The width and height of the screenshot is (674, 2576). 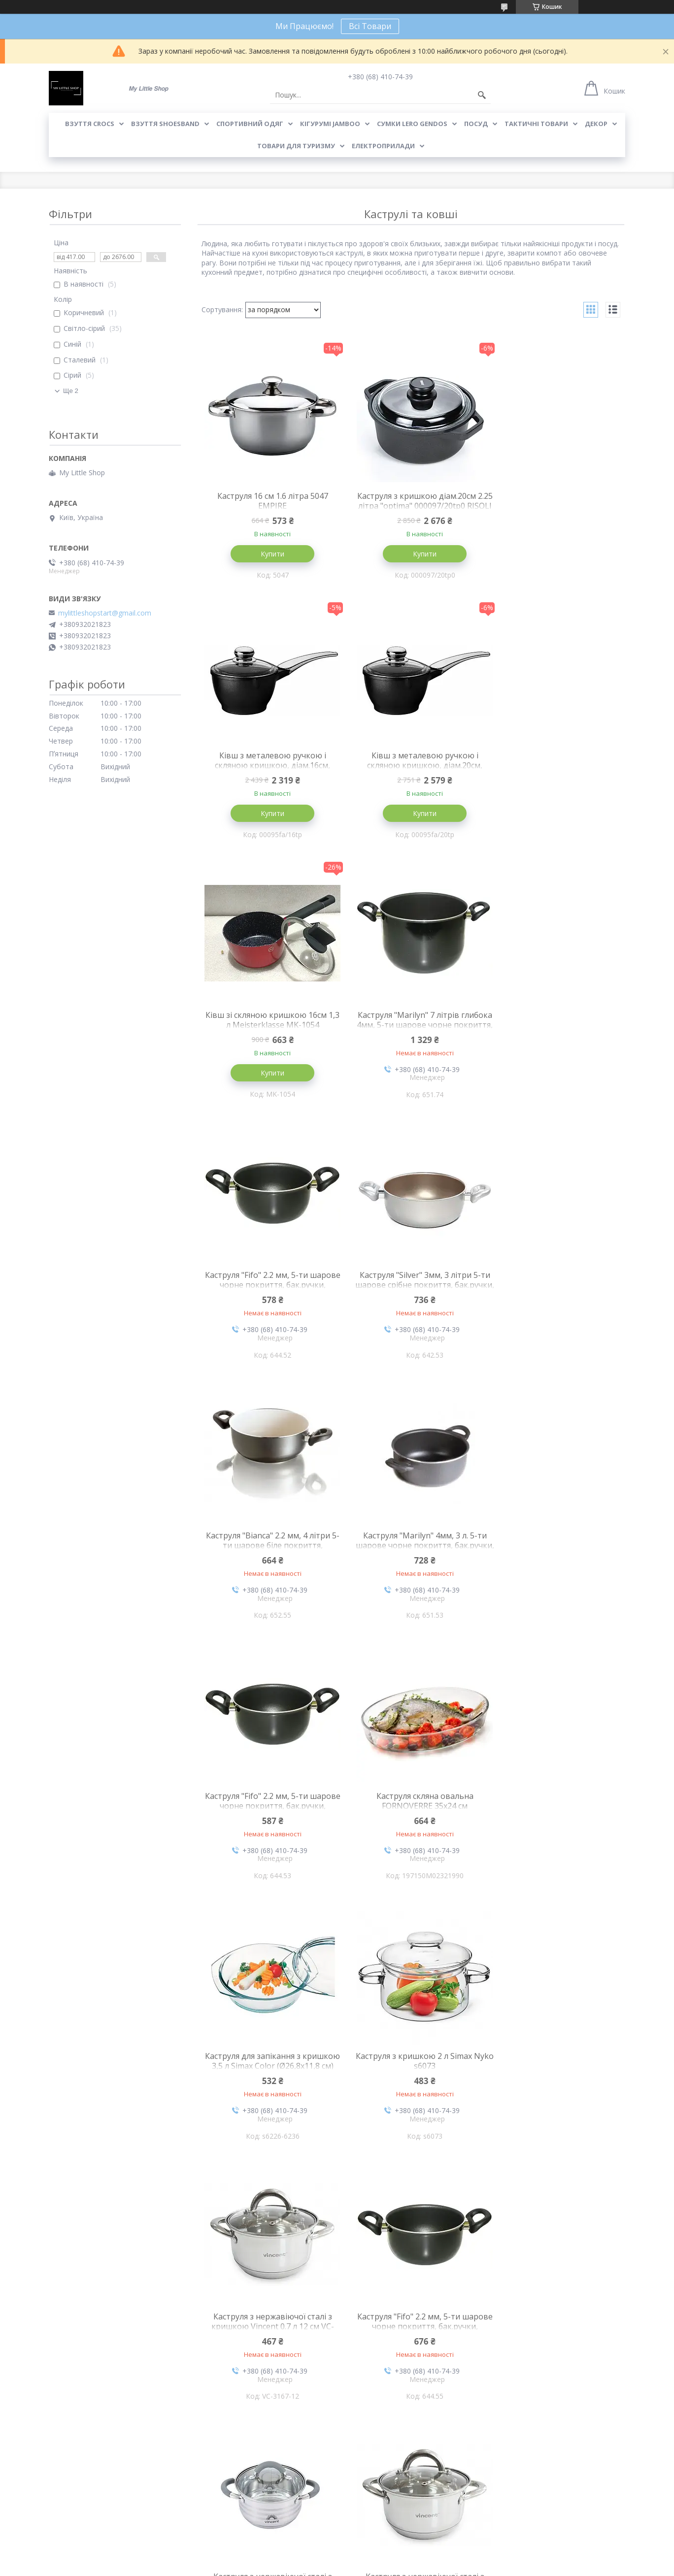 What do you see at coordinates (104, 613) in the screenshot?
I see `mylittleshopstart@gmail.com` at bounding box center [104, 613].